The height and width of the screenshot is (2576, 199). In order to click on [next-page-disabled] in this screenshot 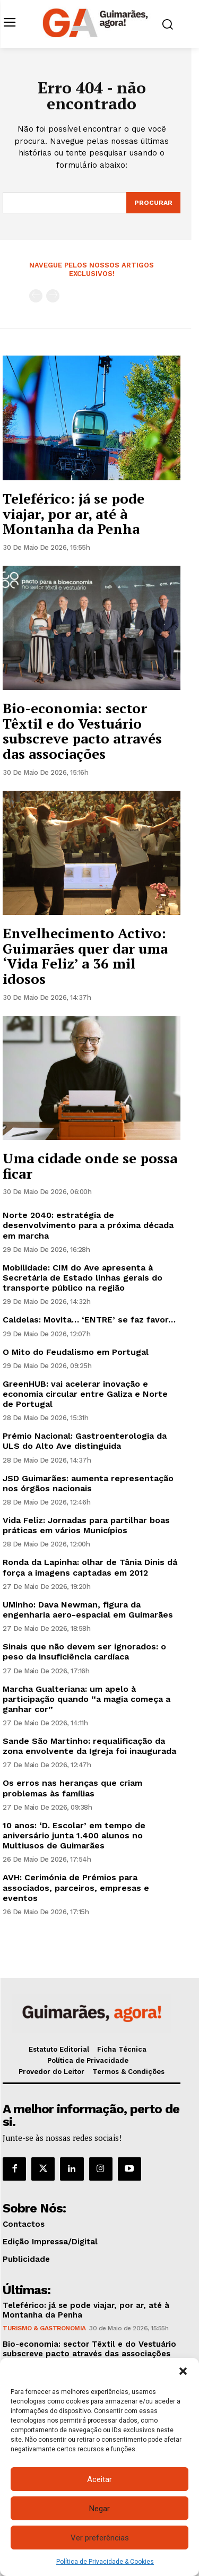, I will do `click(52, 295)`.